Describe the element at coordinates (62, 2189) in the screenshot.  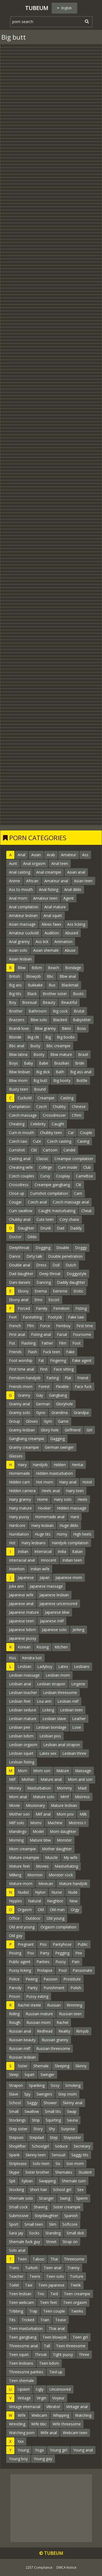
I see `School girl` at that location.